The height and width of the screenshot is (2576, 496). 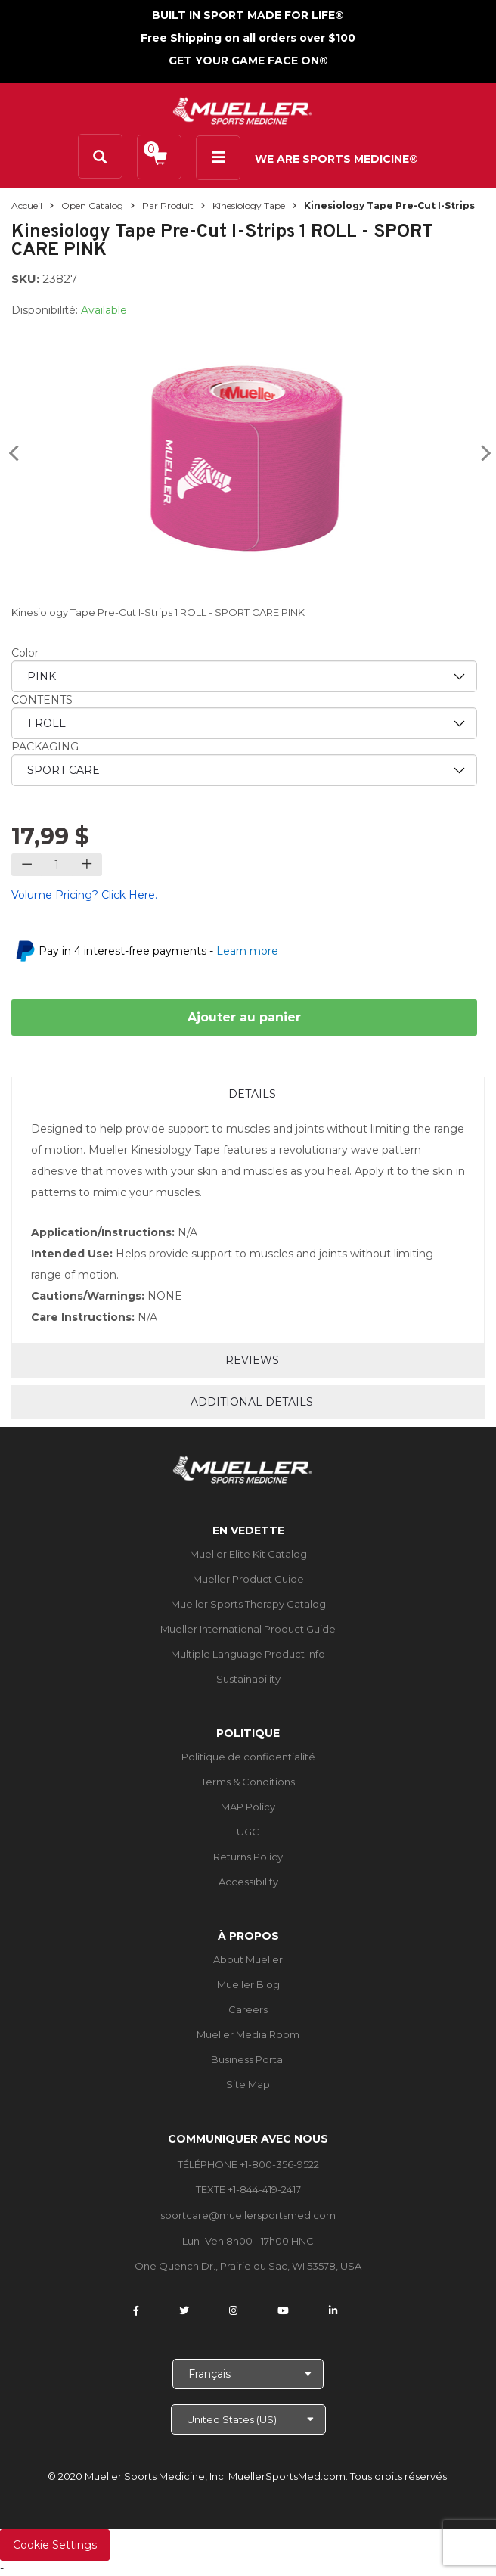 What do you see at coordinates (248, 1856) in the screenshot?
I see `Returns Policy` at bounding box center [248, 1856].